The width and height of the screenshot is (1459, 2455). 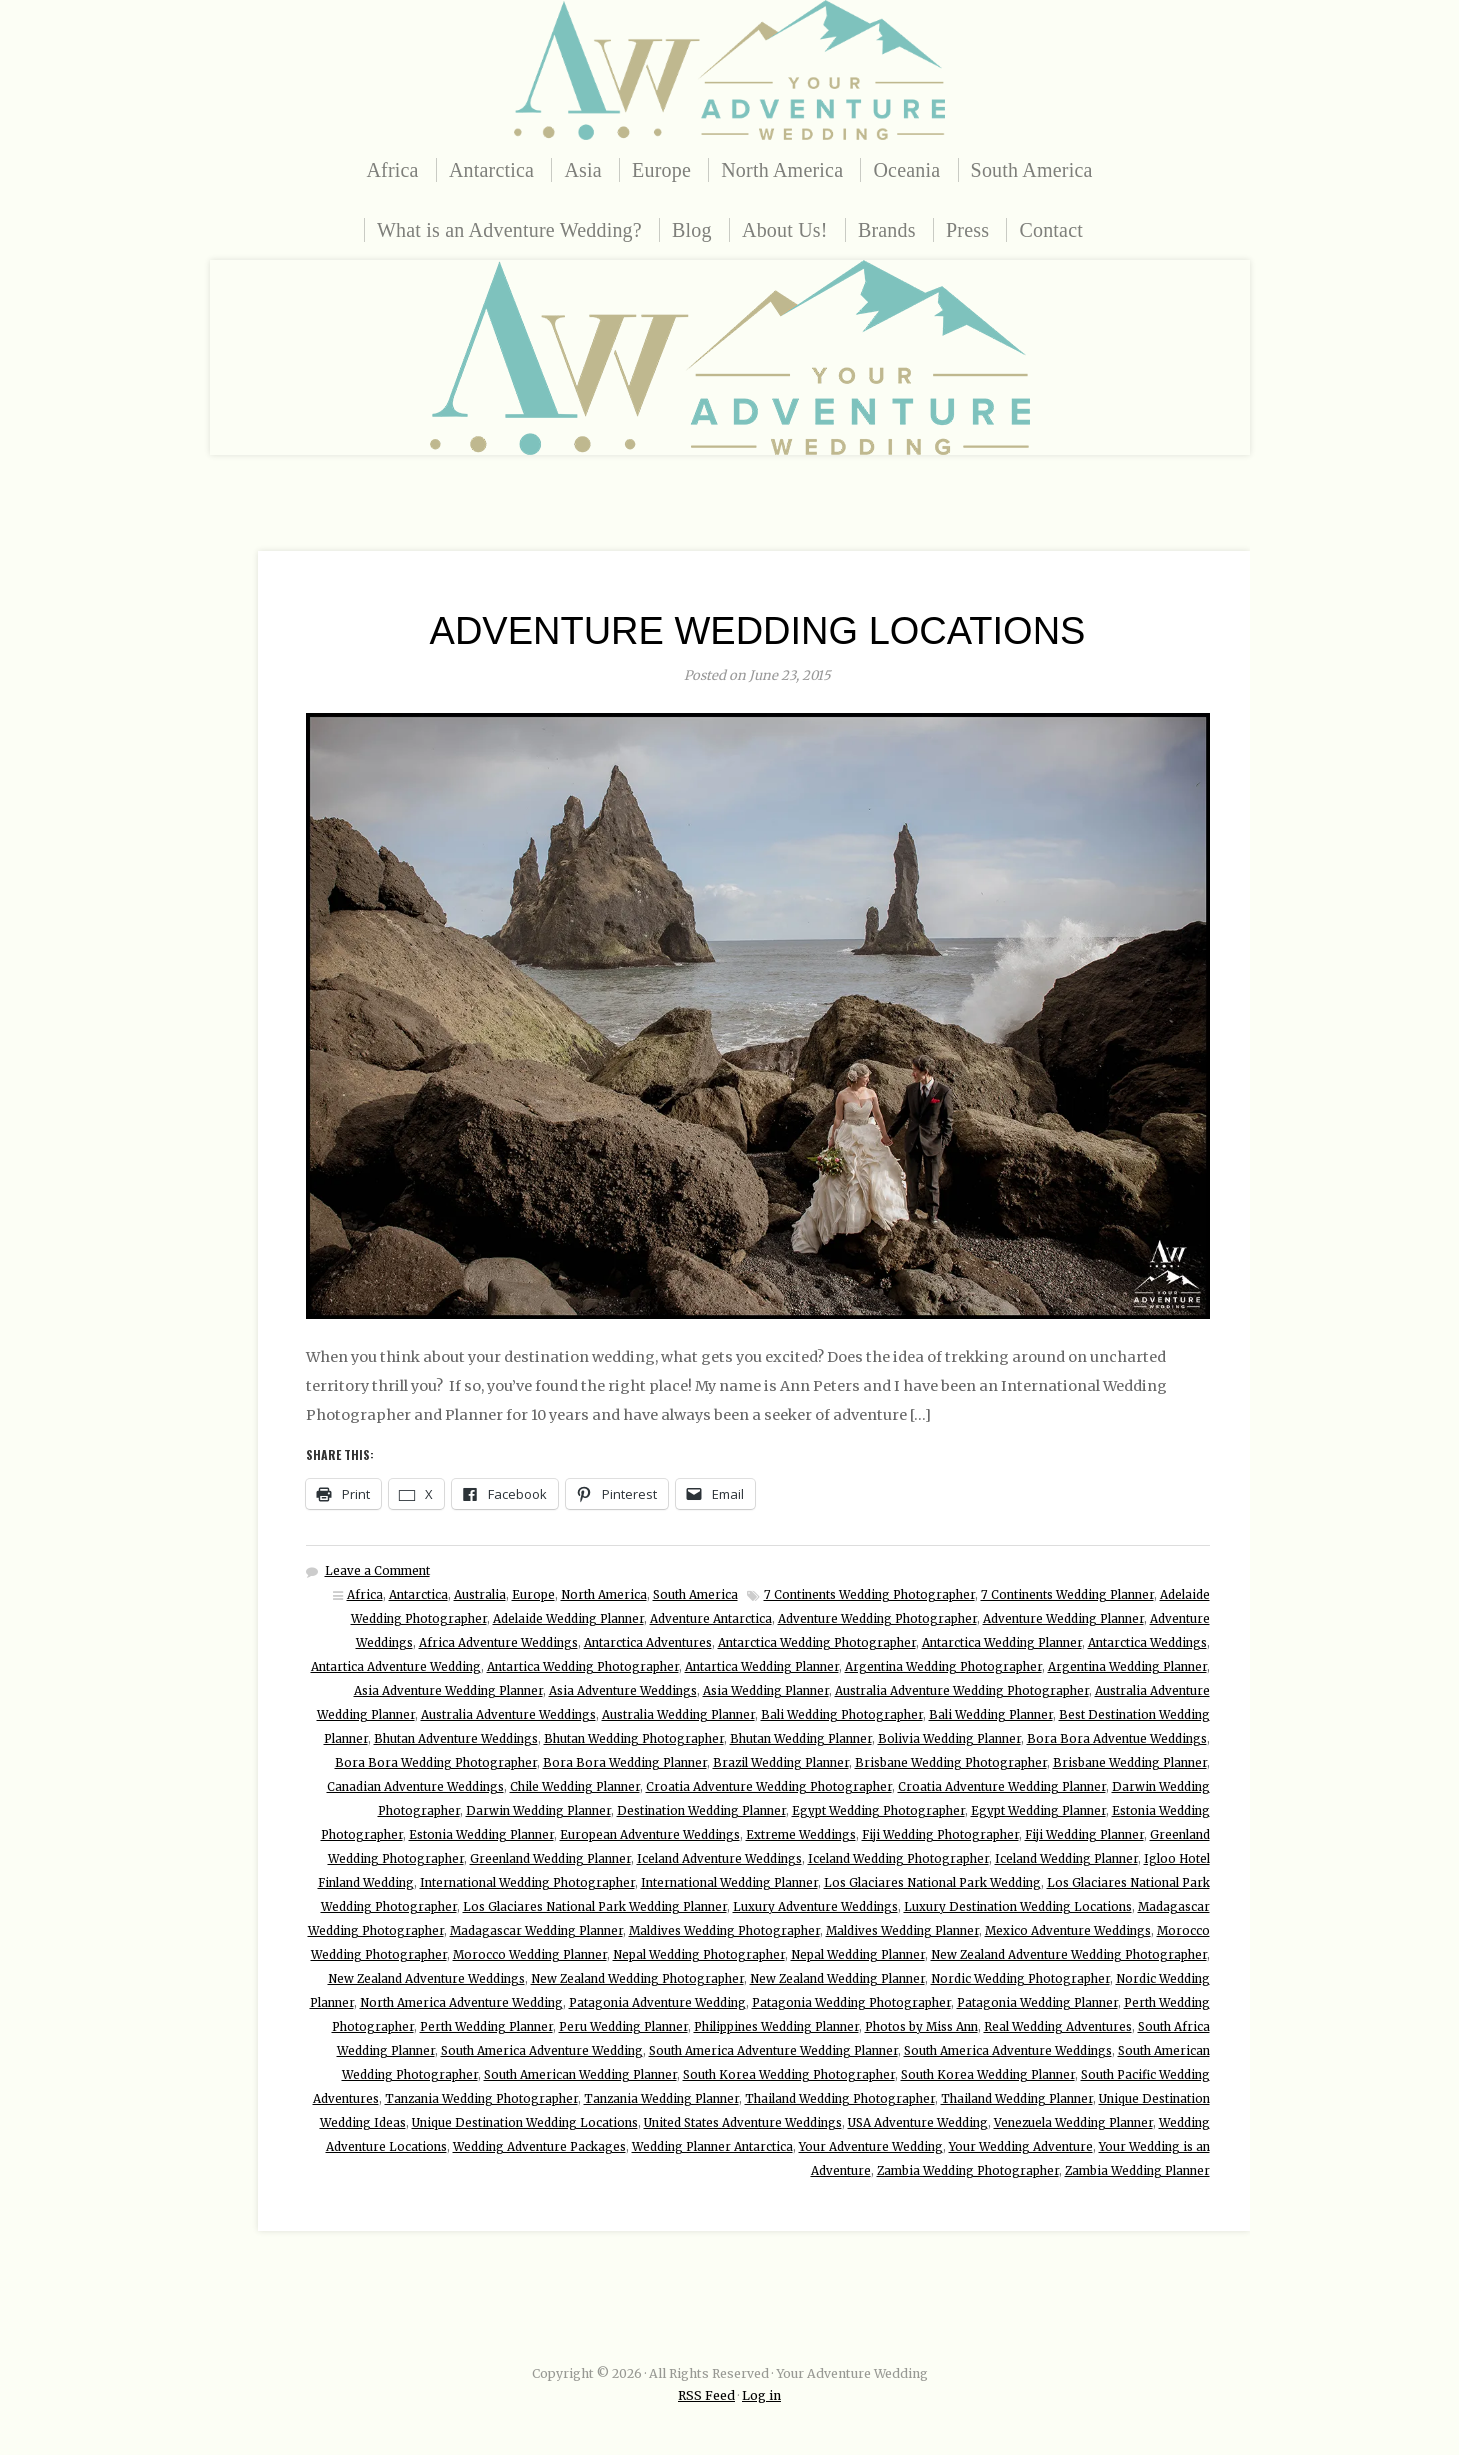 I want to click on Asia, so click(x=582, y=170).